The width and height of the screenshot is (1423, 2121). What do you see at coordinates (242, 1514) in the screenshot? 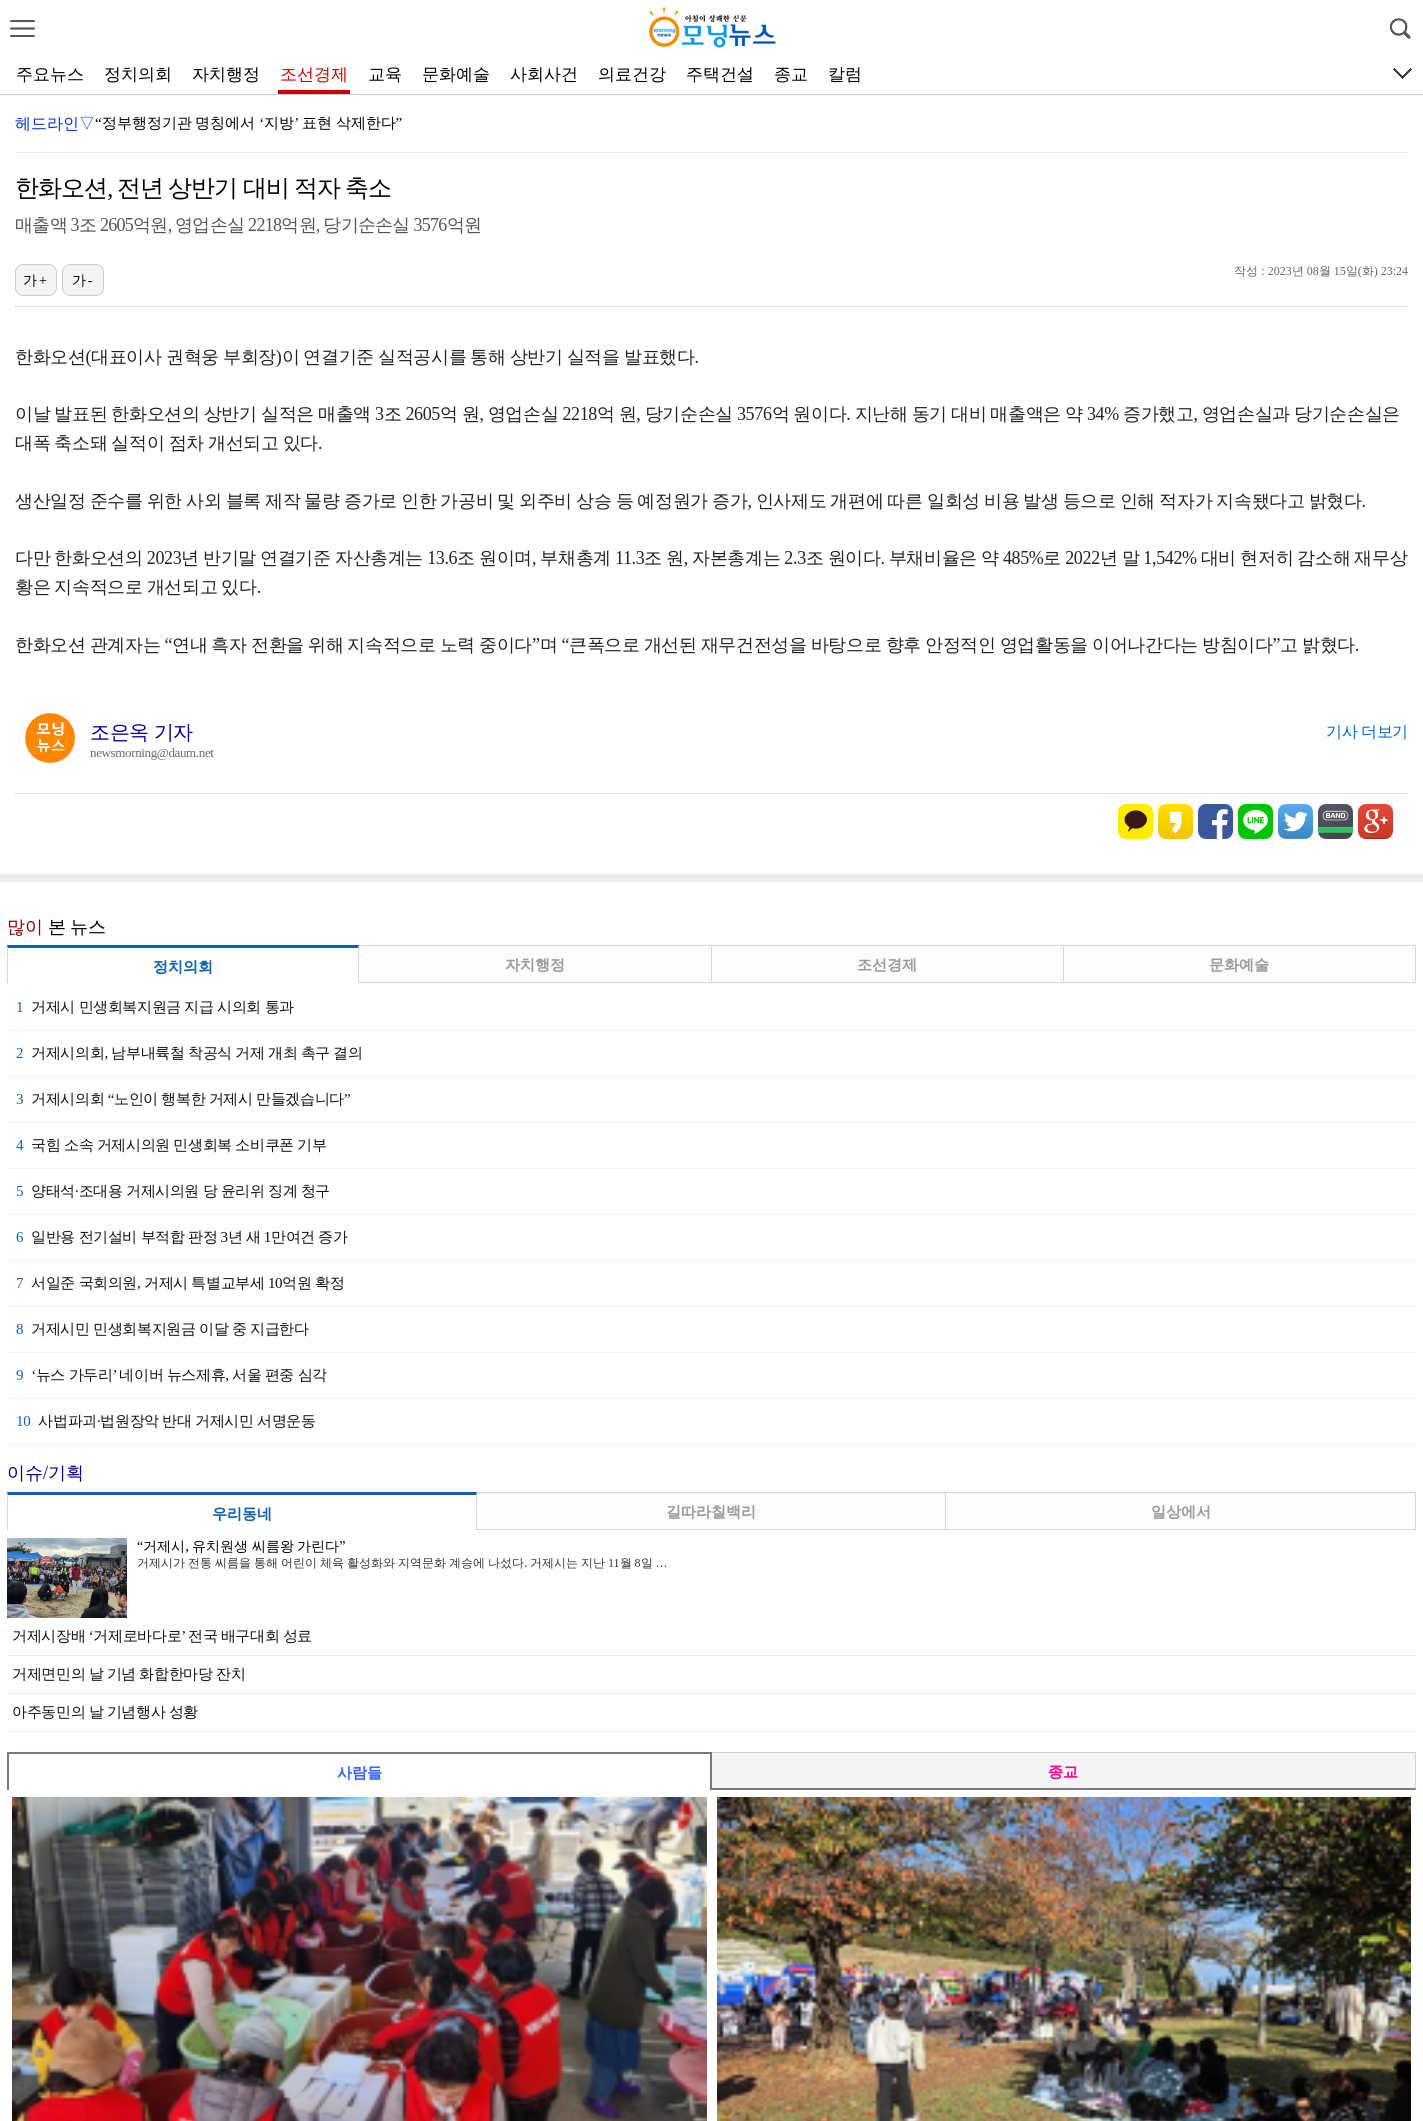
I see `우리동네` at bounding box center [242, 1514].